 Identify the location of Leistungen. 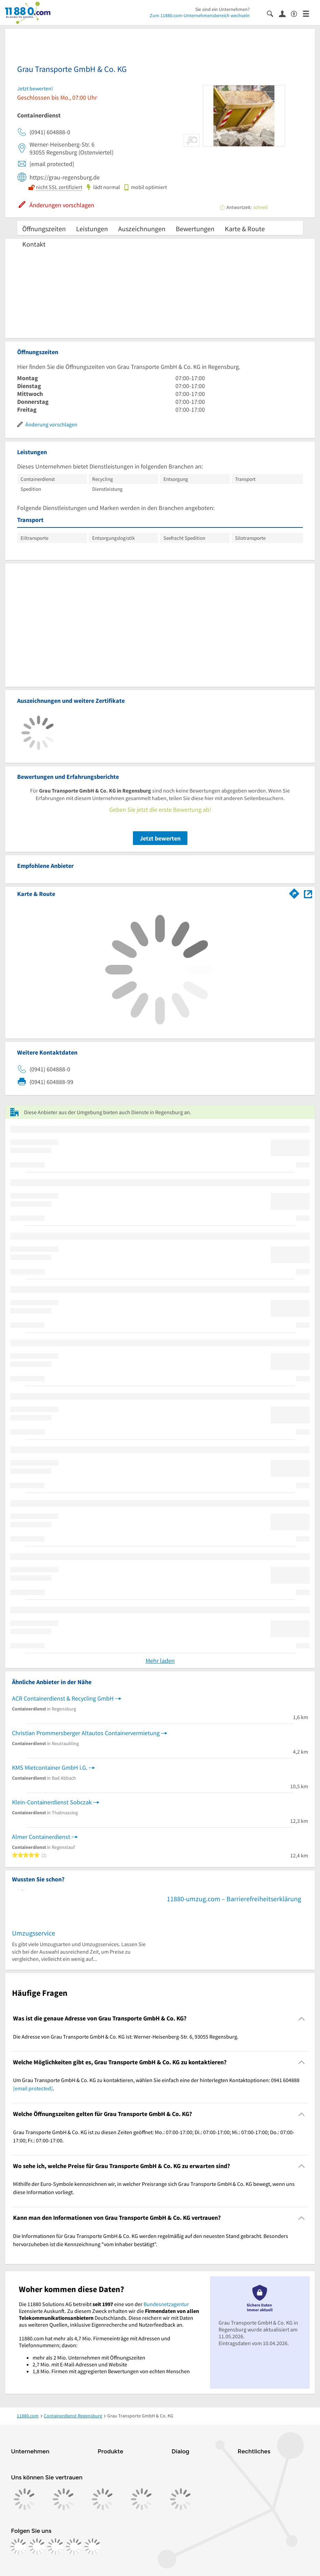
(92, 228).